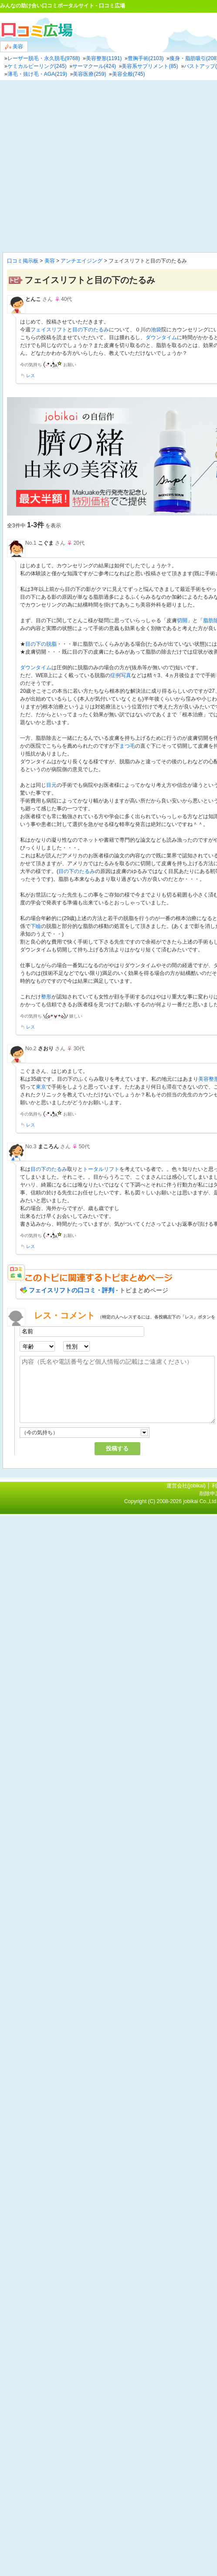 The image size is (217, 2576). I want to click on レス, so click(30, 375).